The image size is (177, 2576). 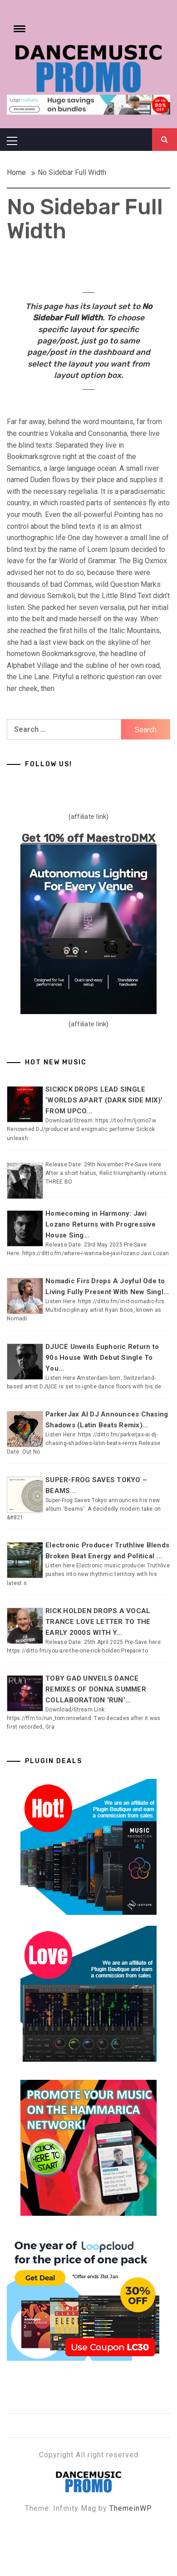 What do you see at coordinates (95, 1689) in the screenshot?
I see `TOBY GAD UNVEILS DANCE REMIXES OF DONNA SUMMER COLLABORATION ‘RUN’...` at bounding box center [95, 1689].